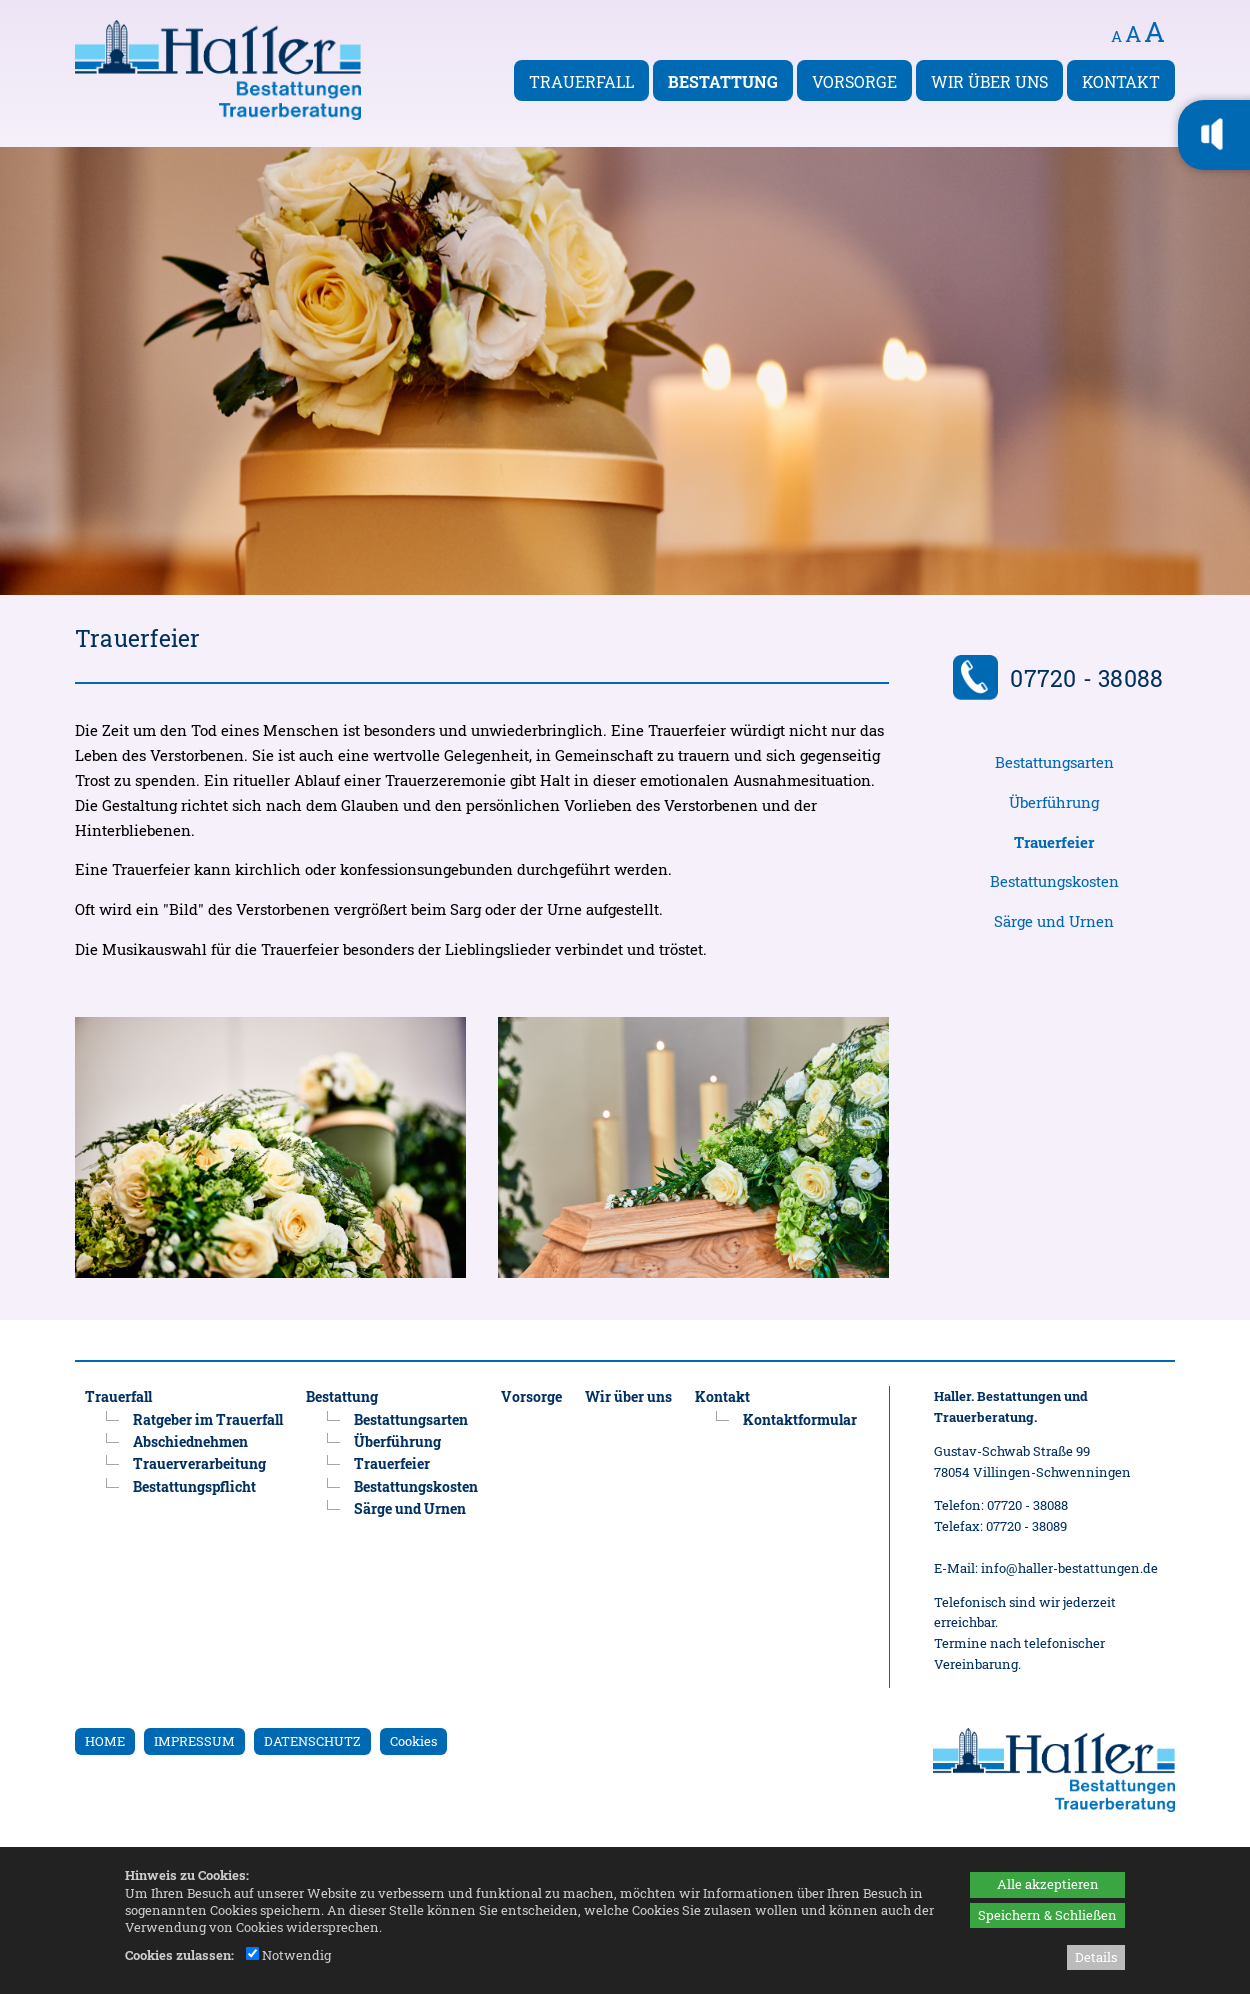  I want to click on Kontaktformular, so click(800, 1419).